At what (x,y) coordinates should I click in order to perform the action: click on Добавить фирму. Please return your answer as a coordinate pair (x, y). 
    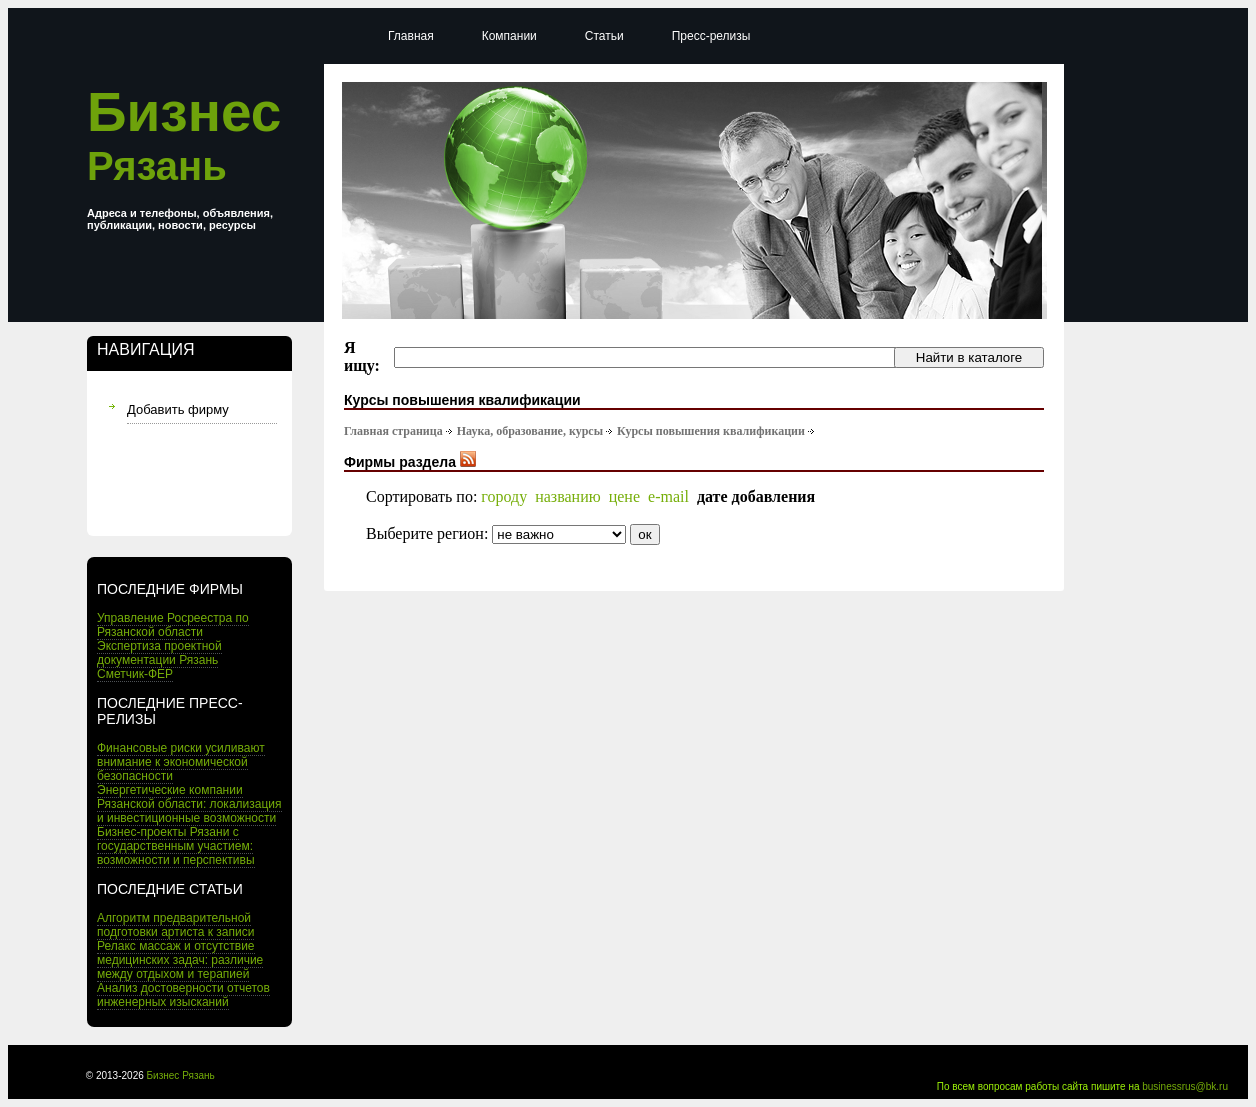
    Looking at the image, I should click on (178, 409).